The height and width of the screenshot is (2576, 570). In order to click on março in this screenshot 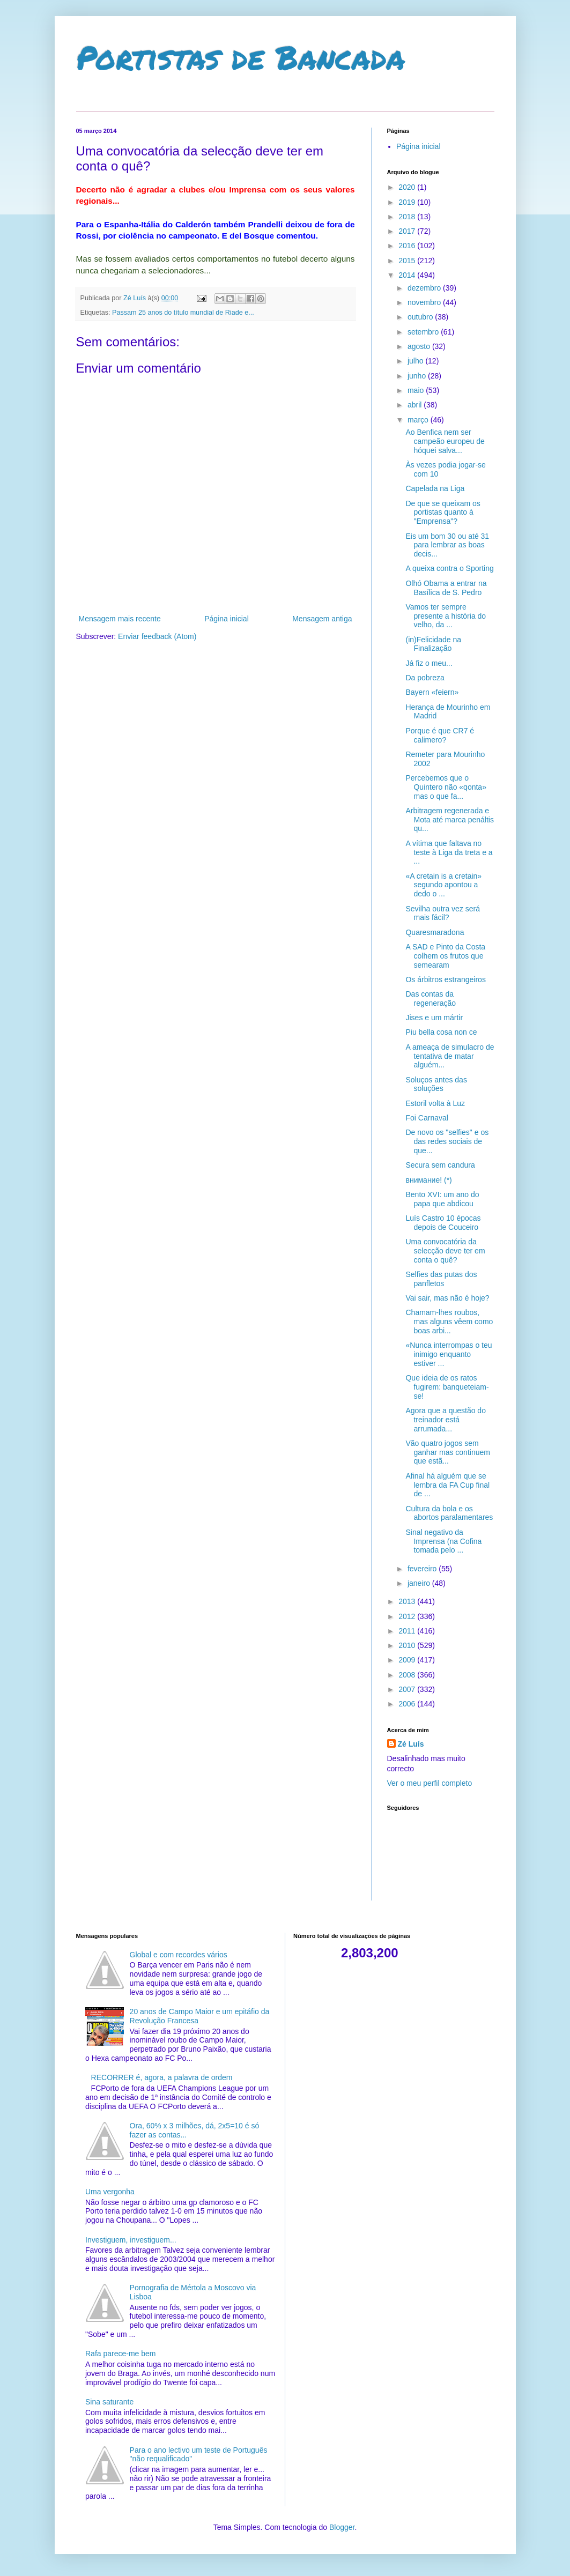, I will do `click(419, 419)`.